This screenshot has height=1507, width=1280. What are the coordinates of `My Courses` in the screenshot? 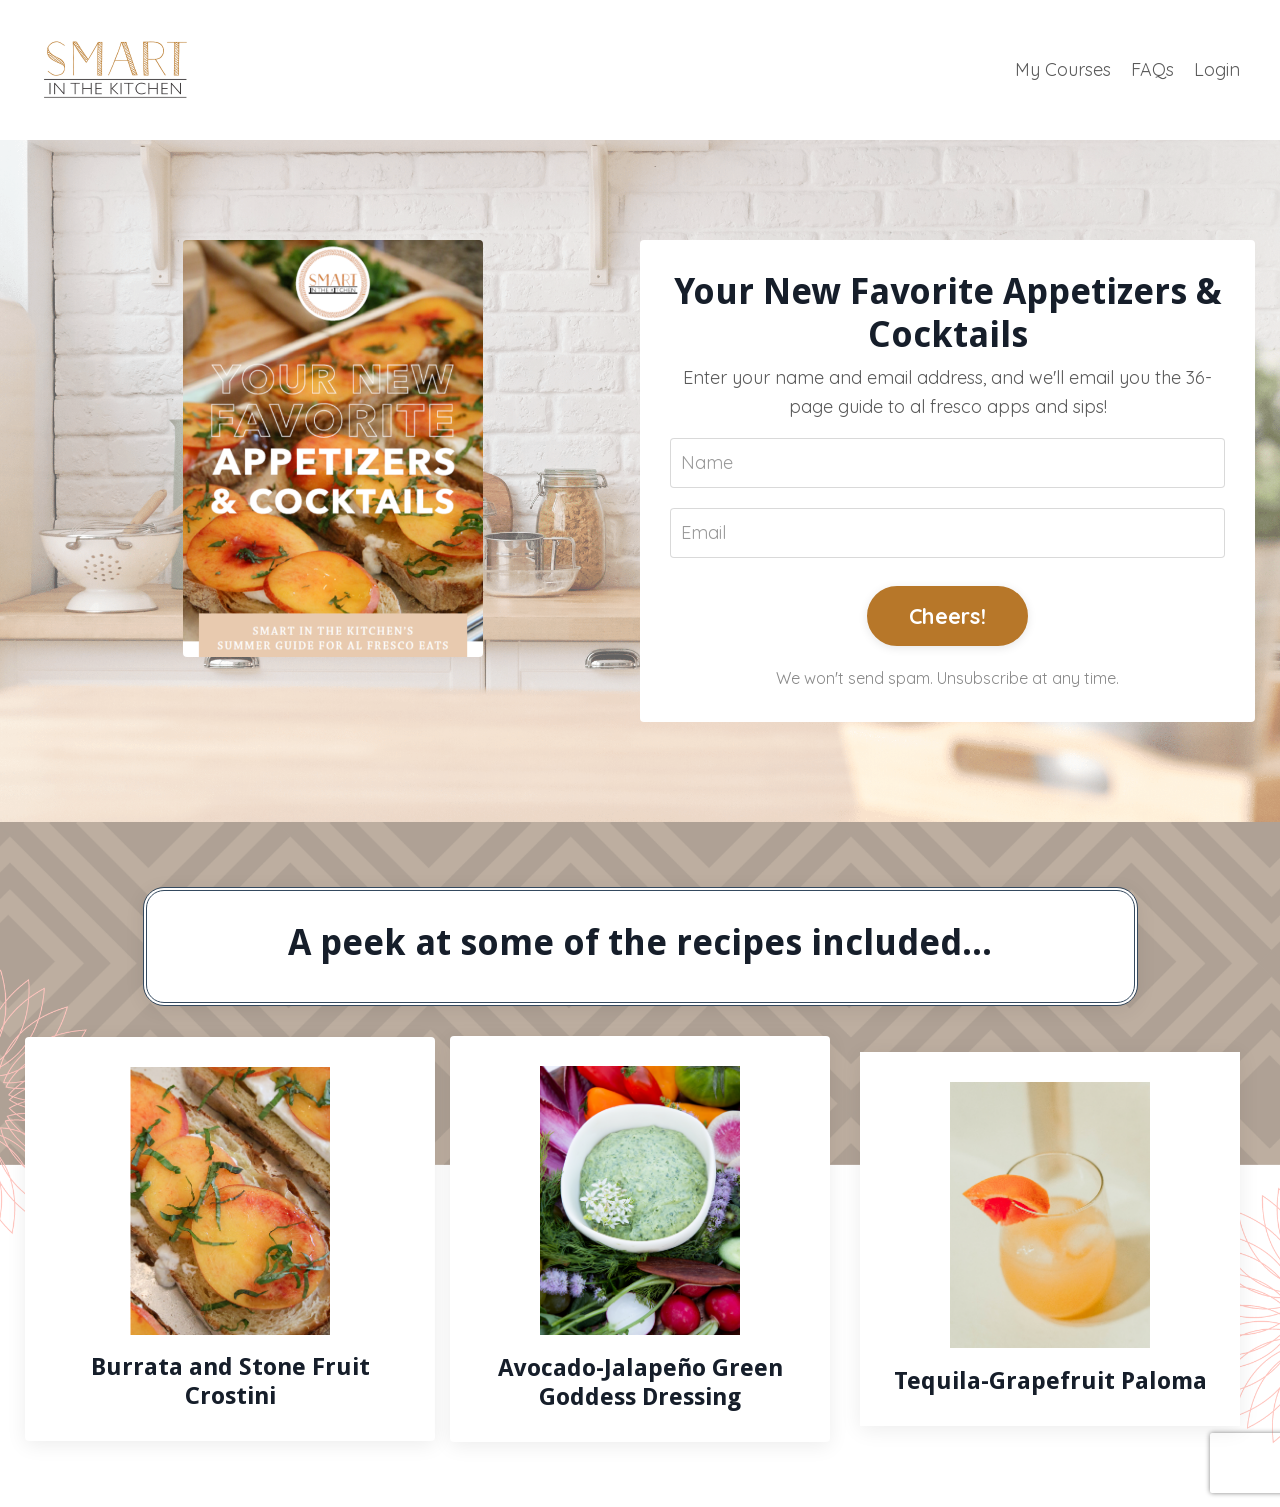 It's located at (1063, 69).